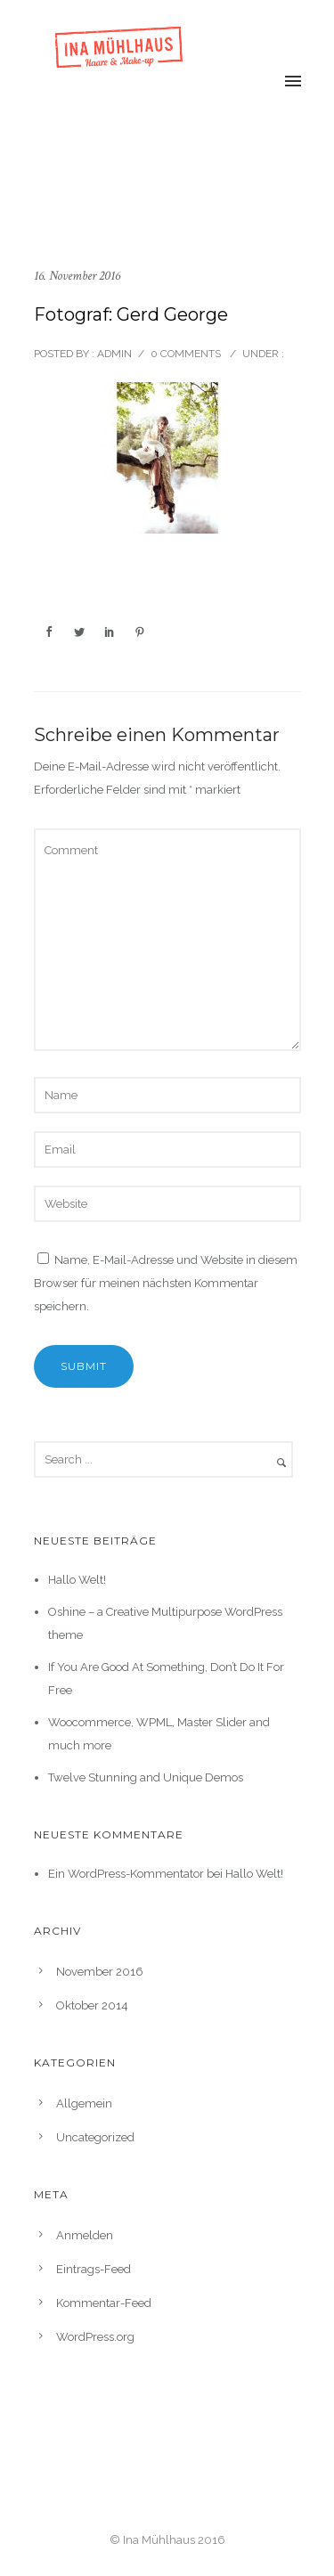 This screenshot has height=2576, width=334. What do you see at coordinates (95, 2337) in the screenshot?
I see `WordPress.org` at bounding box center [95, 2337].